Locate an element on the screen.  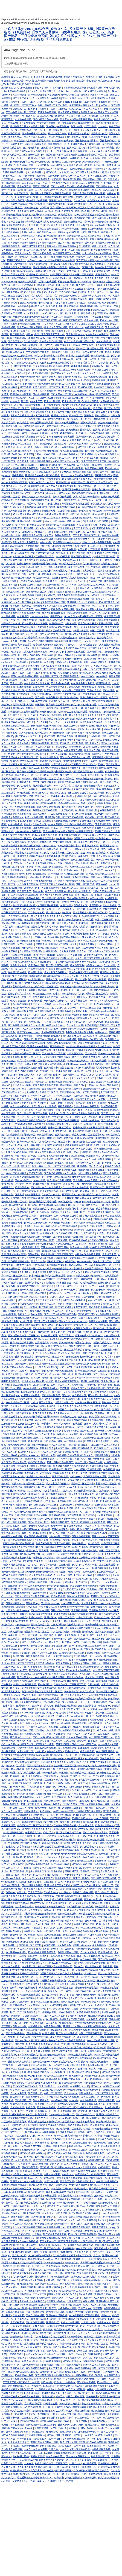
国产综合在线观看视频 is located at coordinates (83, 493).